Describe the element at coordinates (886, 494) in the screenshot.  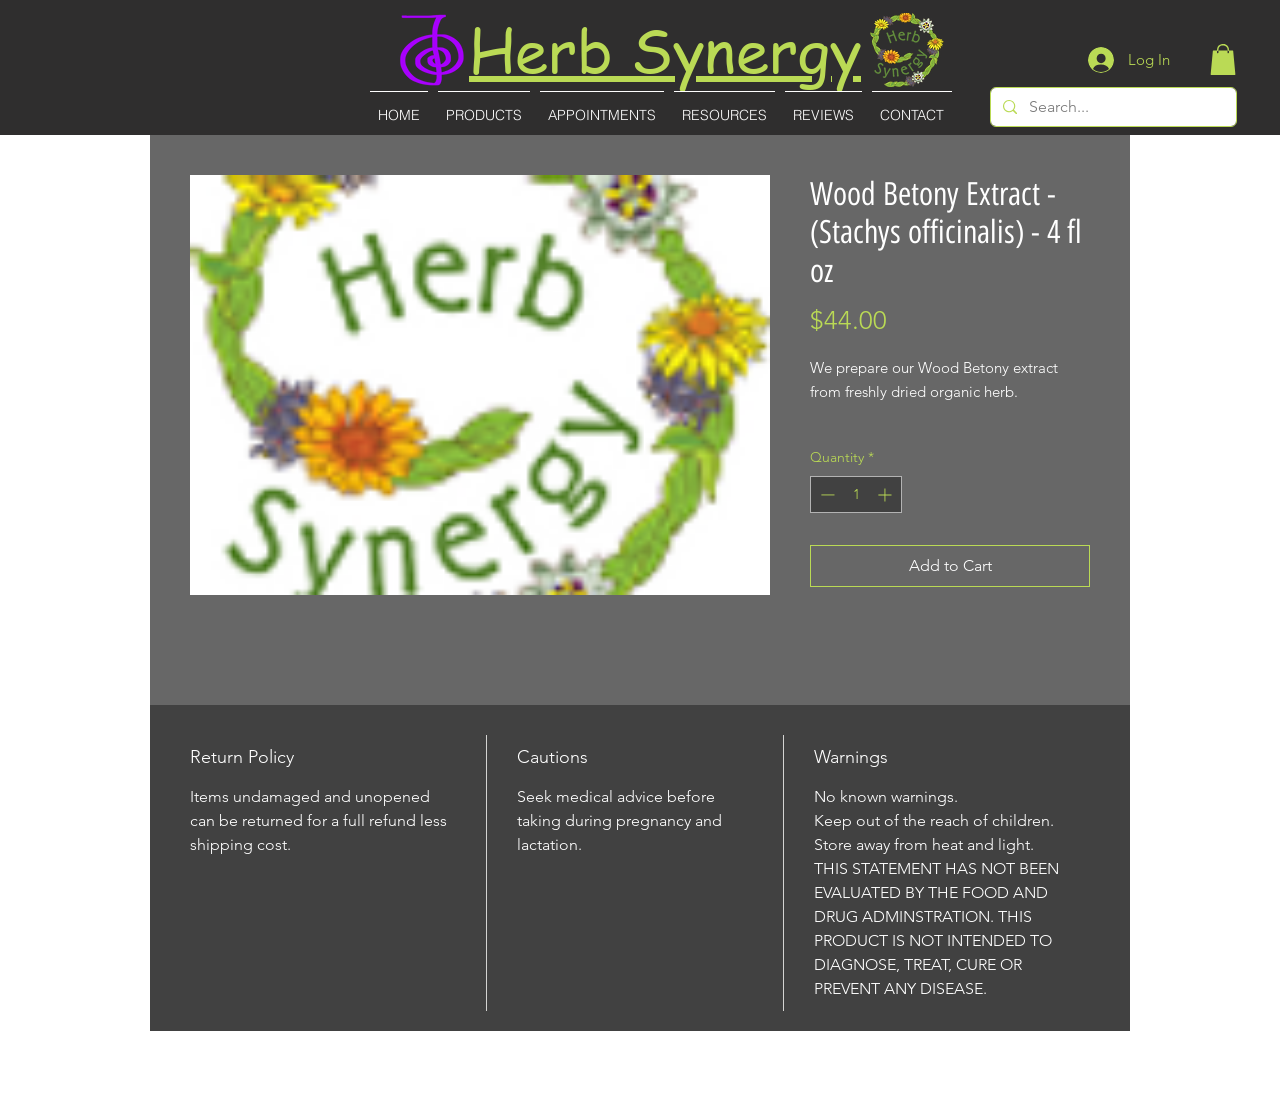
I see `[Increment]` at that location.